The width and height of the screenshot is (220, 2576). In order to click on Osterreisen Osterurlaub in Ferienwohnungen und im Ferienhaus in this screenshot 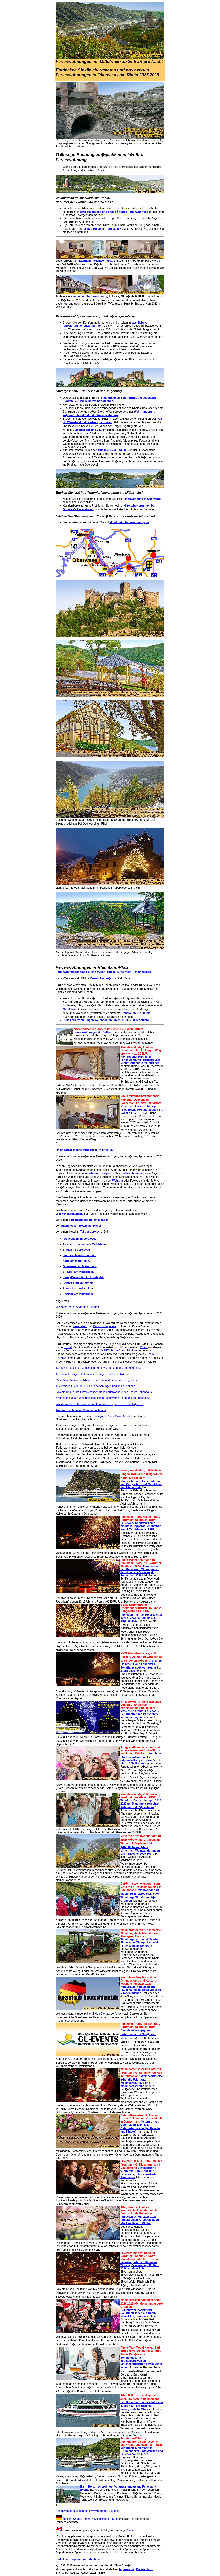, I will do `click(95, 1386)`.